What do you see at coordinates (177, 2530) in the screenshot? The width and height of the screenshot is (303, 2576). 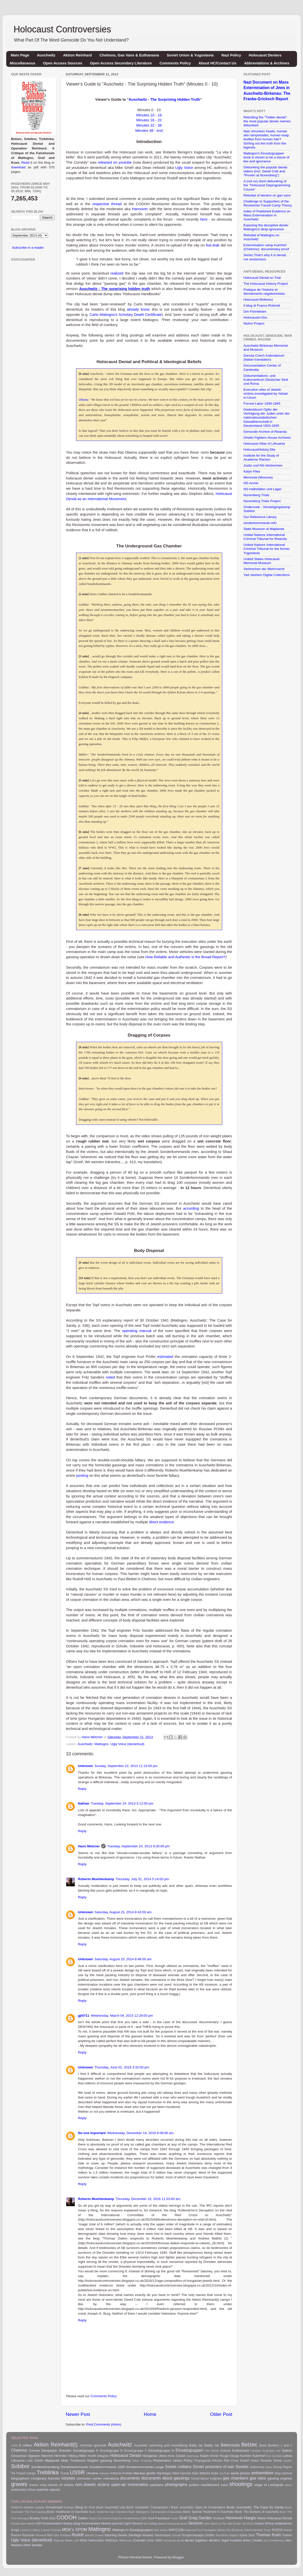 I see `NAFCASH` at bounding box center [177, 2530].